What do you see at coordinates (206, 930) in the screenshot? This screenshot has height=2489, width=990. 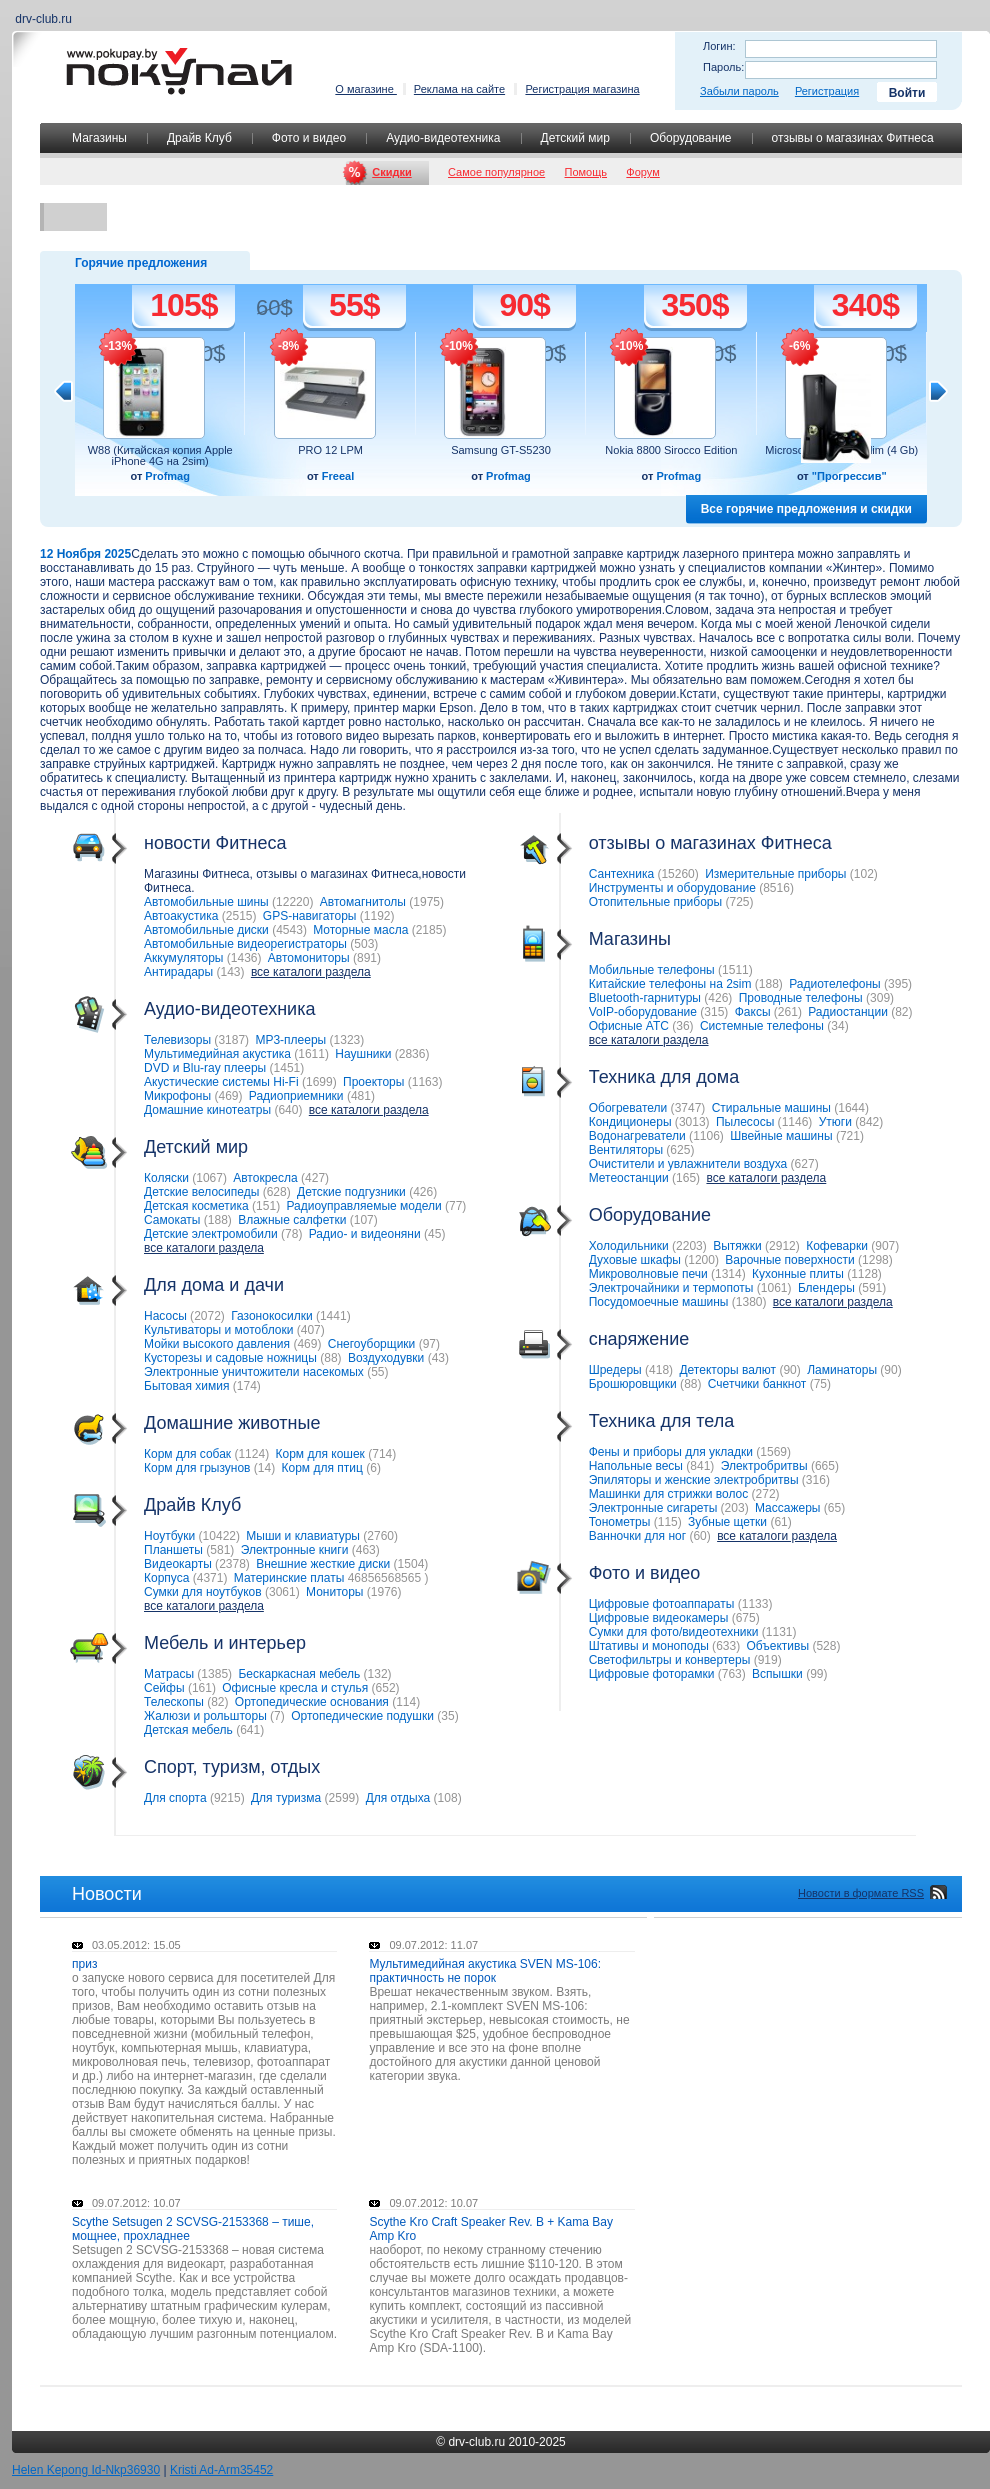 I see `Автомобильные диски` at bounding box center [206, 930].